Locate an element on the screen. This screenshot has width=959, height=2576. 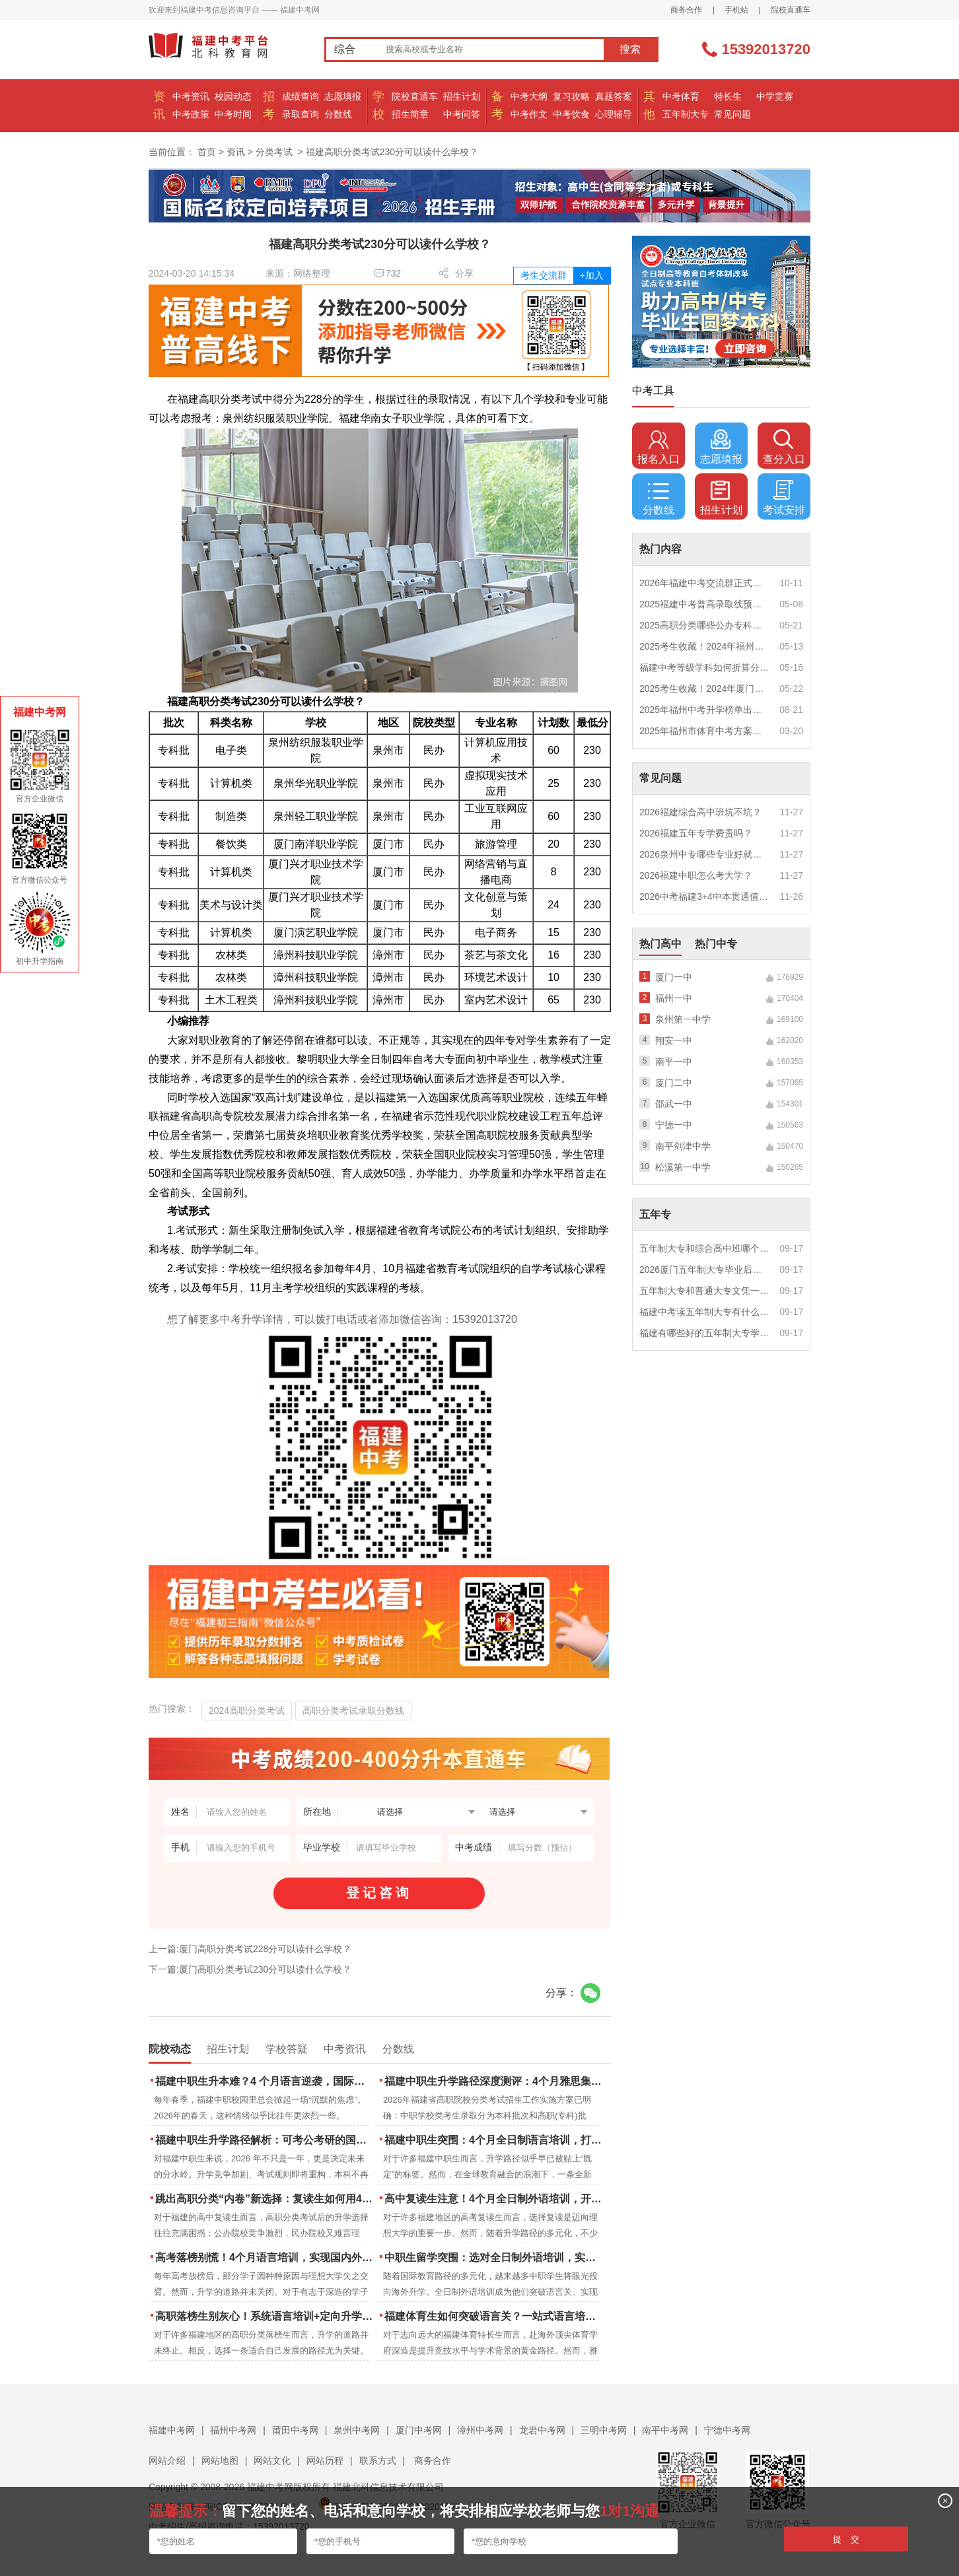
厦门中考网 is located at coordinates (419, 2430).